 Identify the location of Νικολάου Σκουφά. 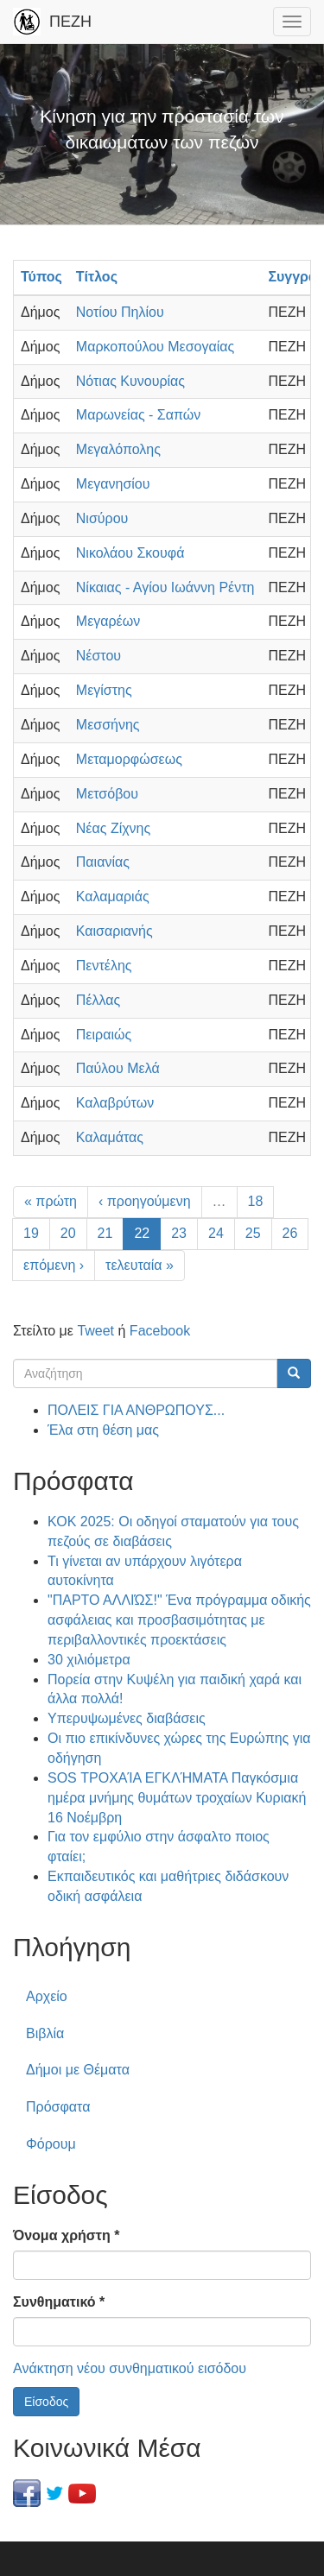
(130, 553).